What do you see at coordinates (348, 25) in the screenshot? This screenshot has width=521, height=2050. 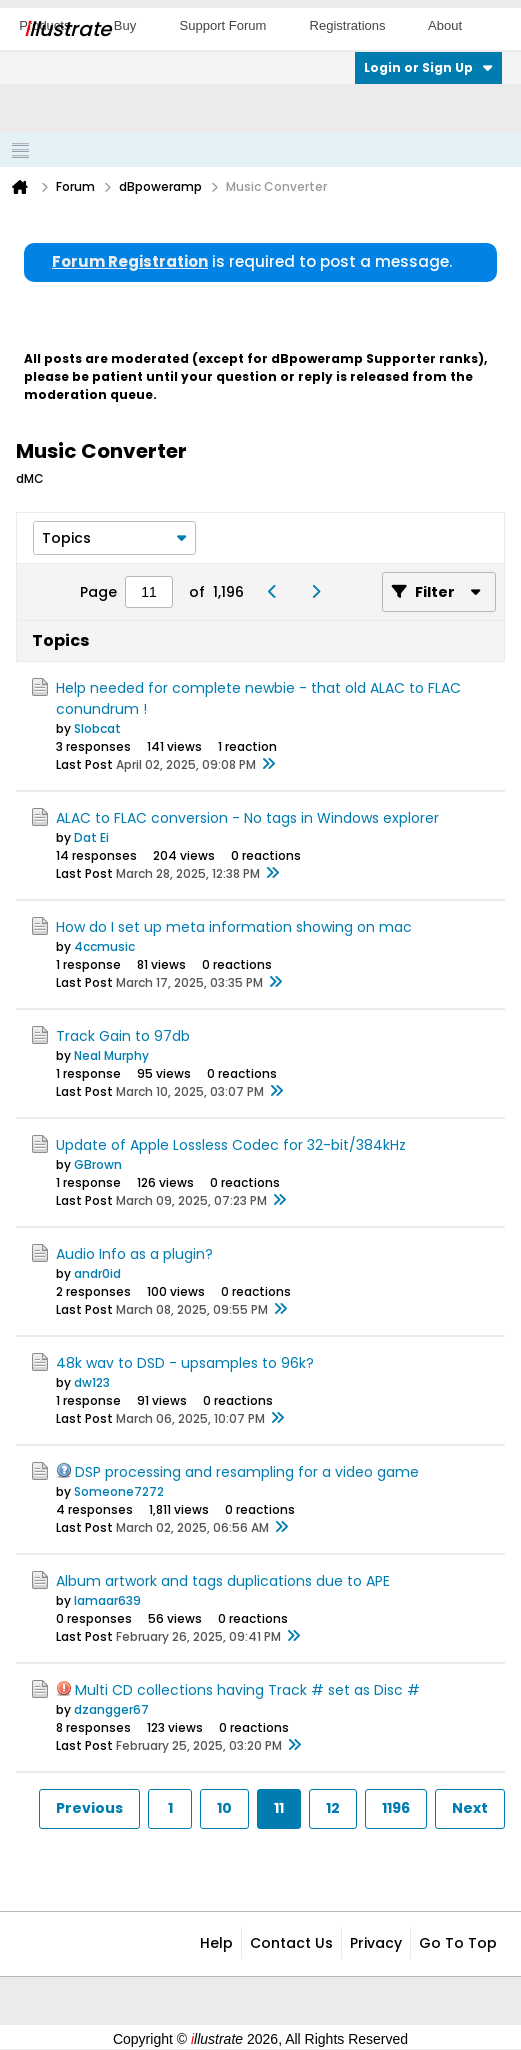 I see `Registrations` at bounding box center [348, 25].